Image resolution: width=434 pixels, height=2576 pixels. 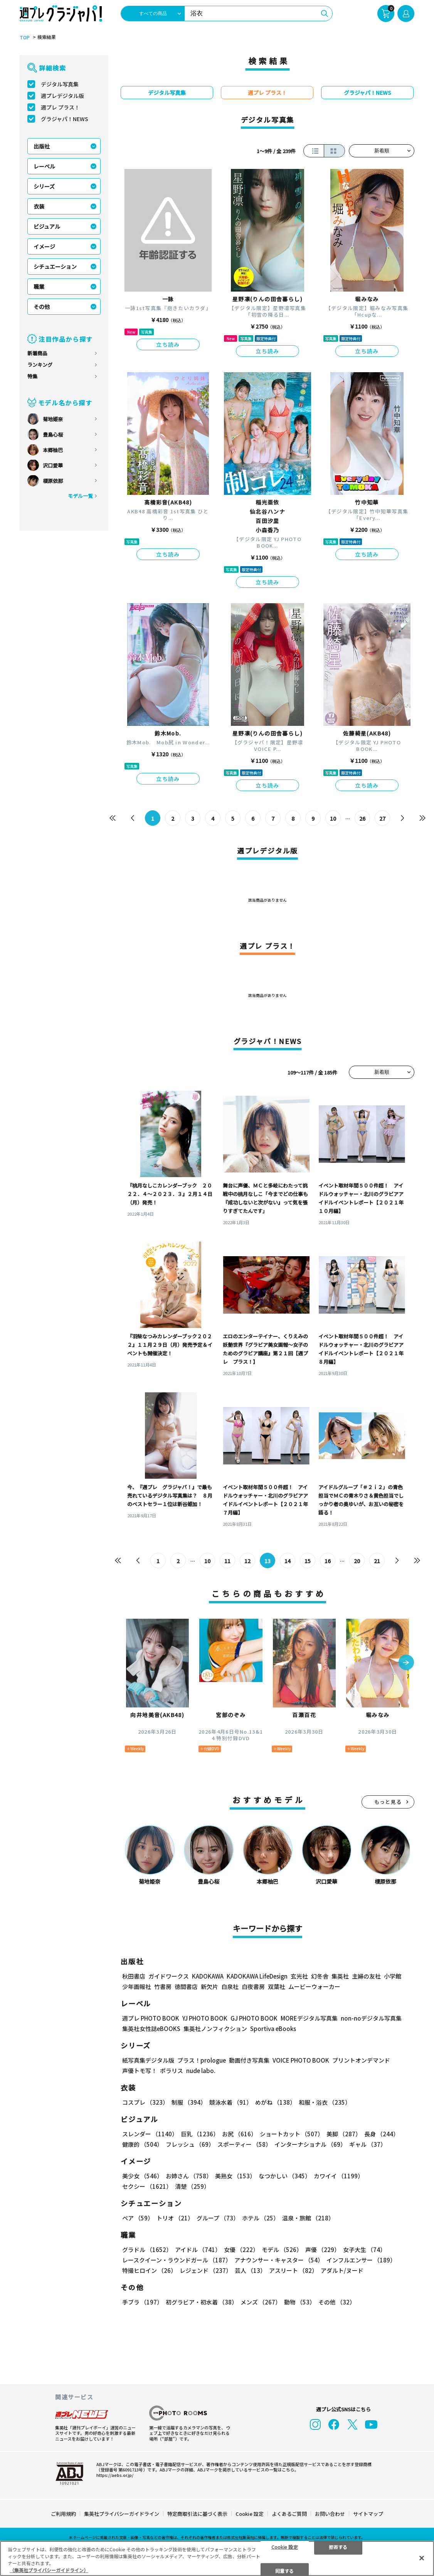 What do you see at coordinates (63, 2513) in the screenshot?
I see `ご利用規約` at bounding box center [63, 2513].